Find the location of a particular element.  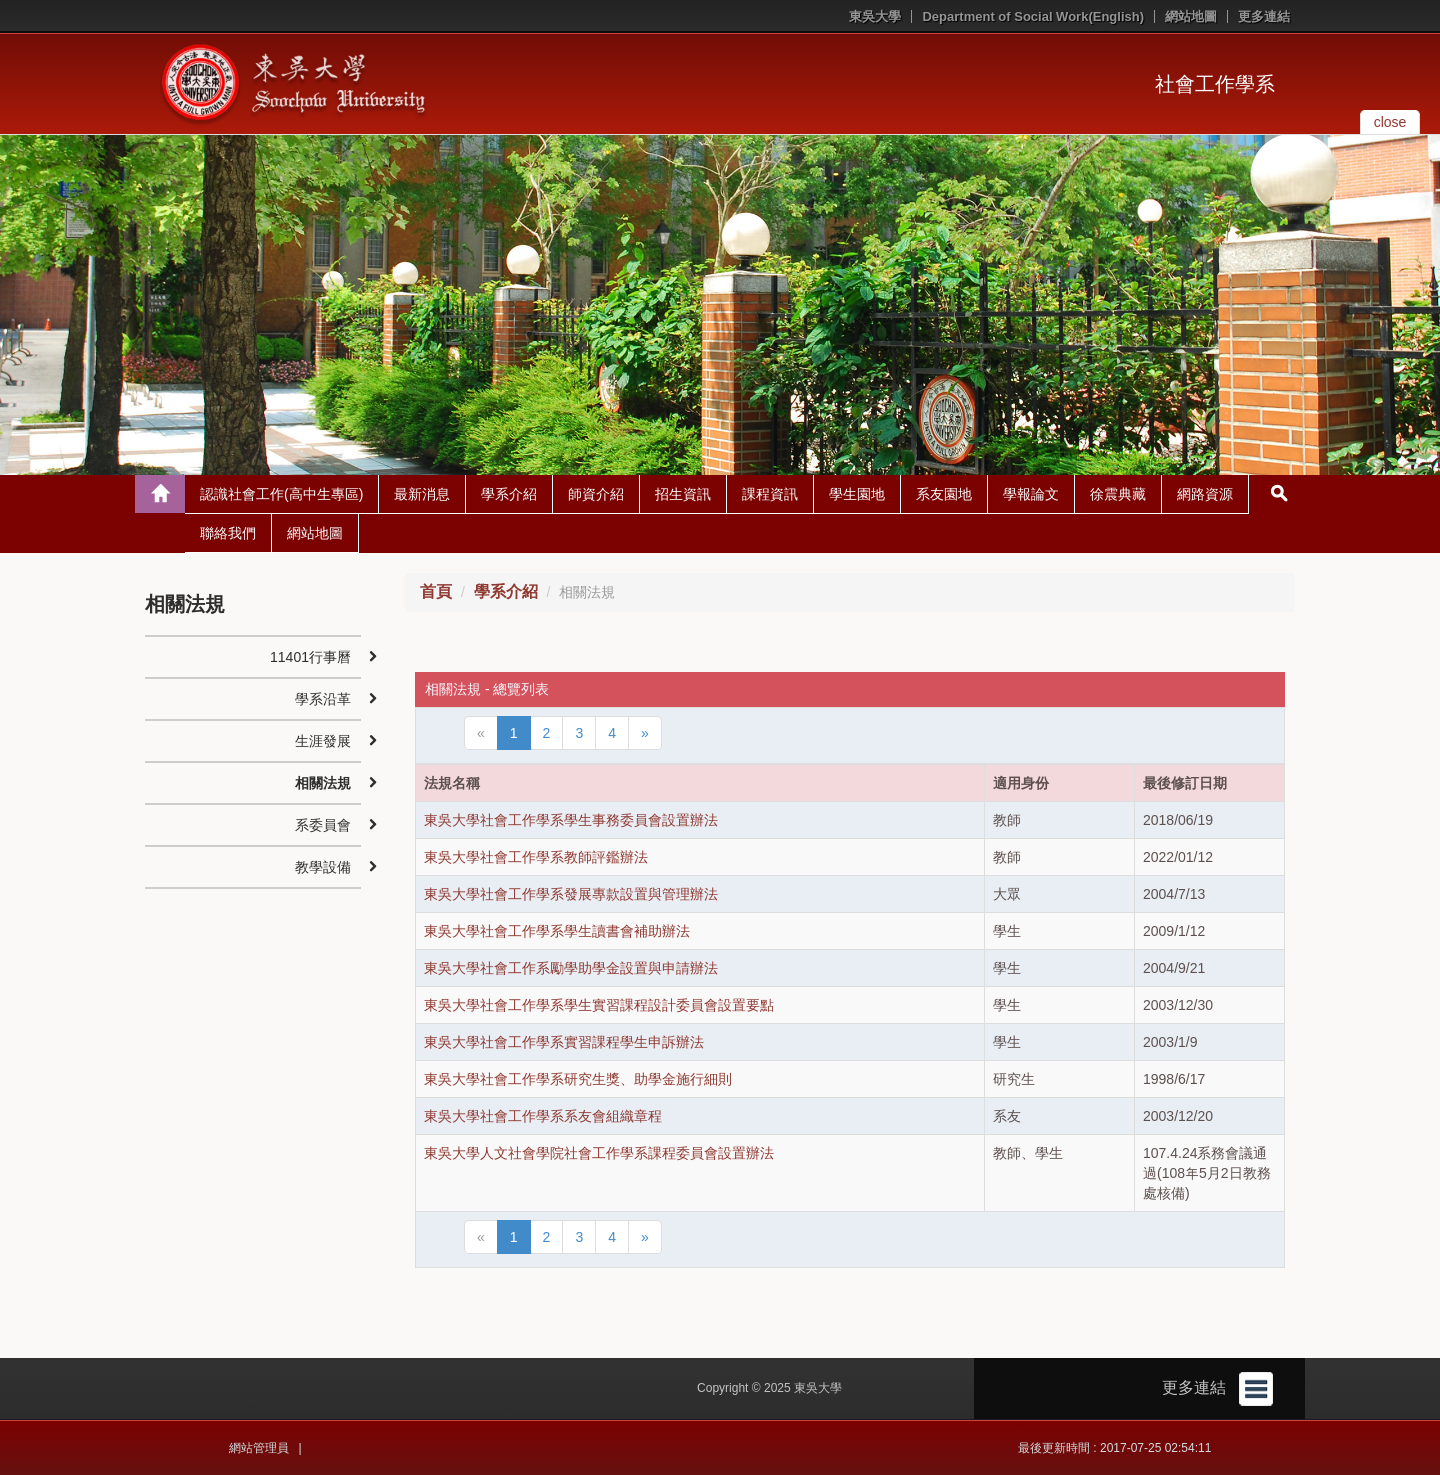

徐震典藏 is located at coordinates (1118, 494).